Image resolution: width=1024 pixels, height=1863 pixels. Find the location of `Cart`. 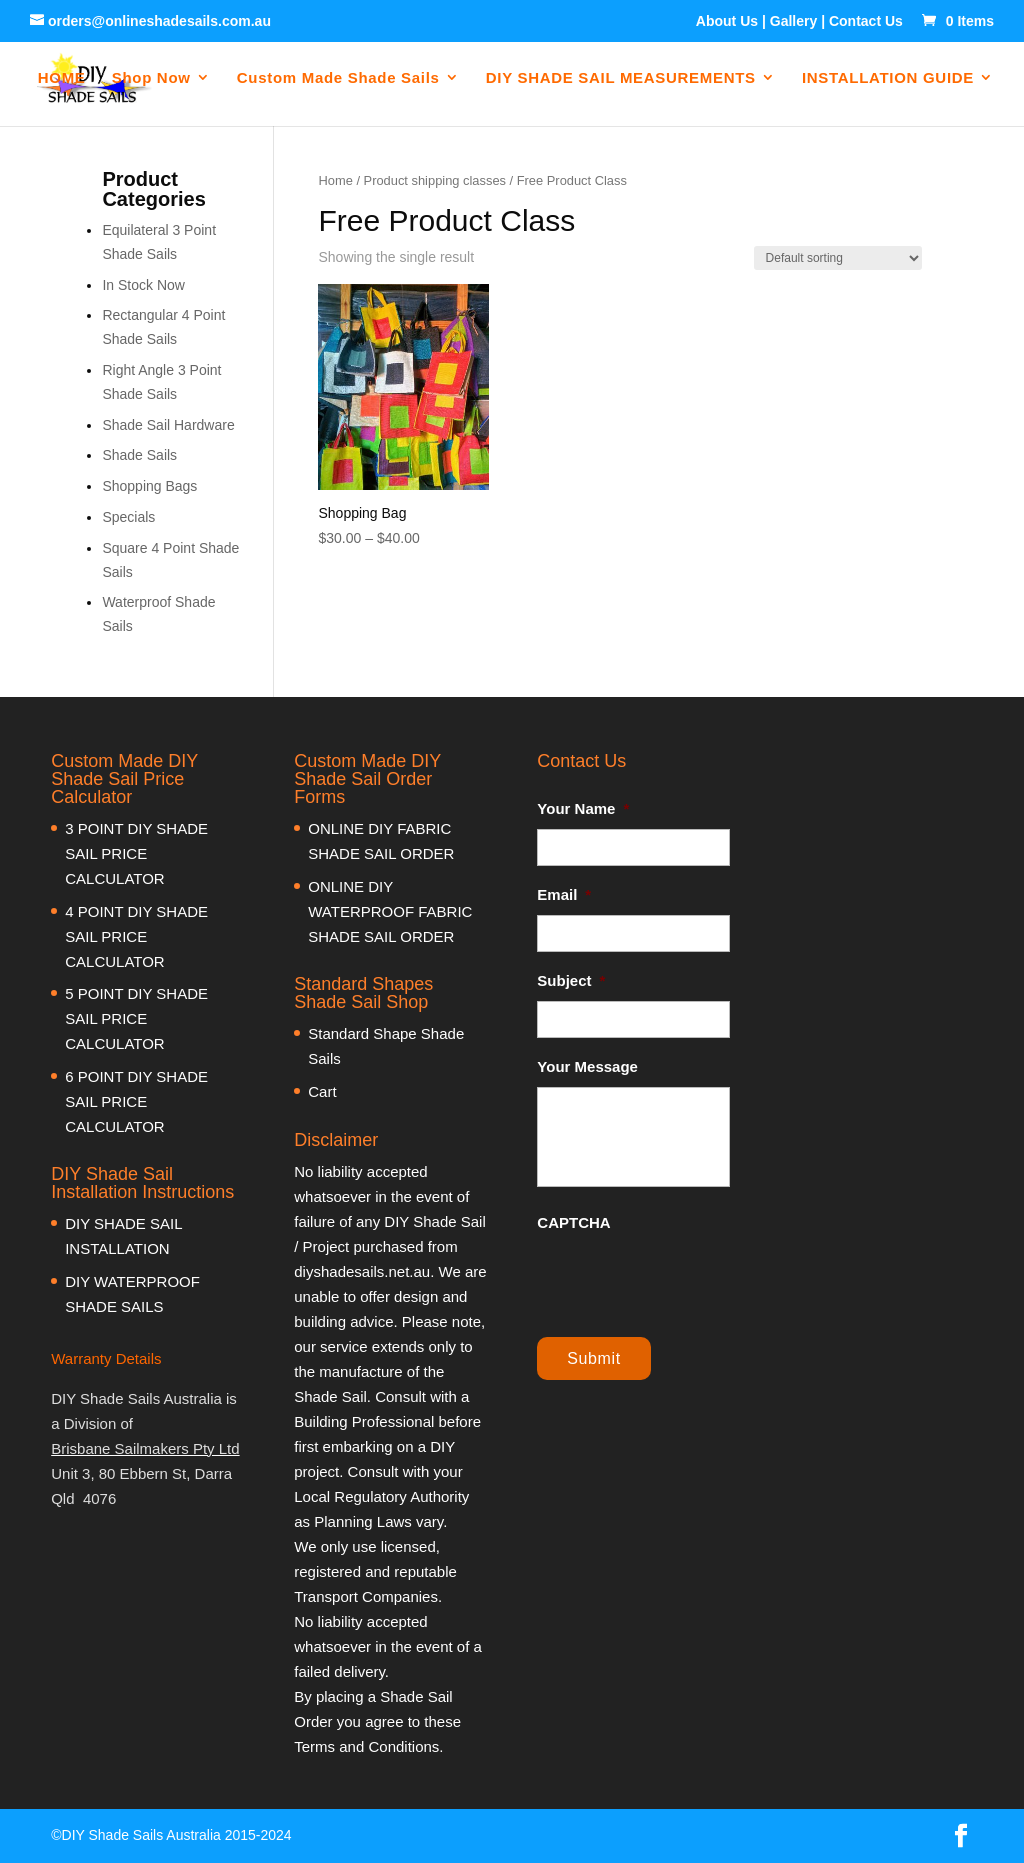

Cart is located at coordinates (322, 1091).